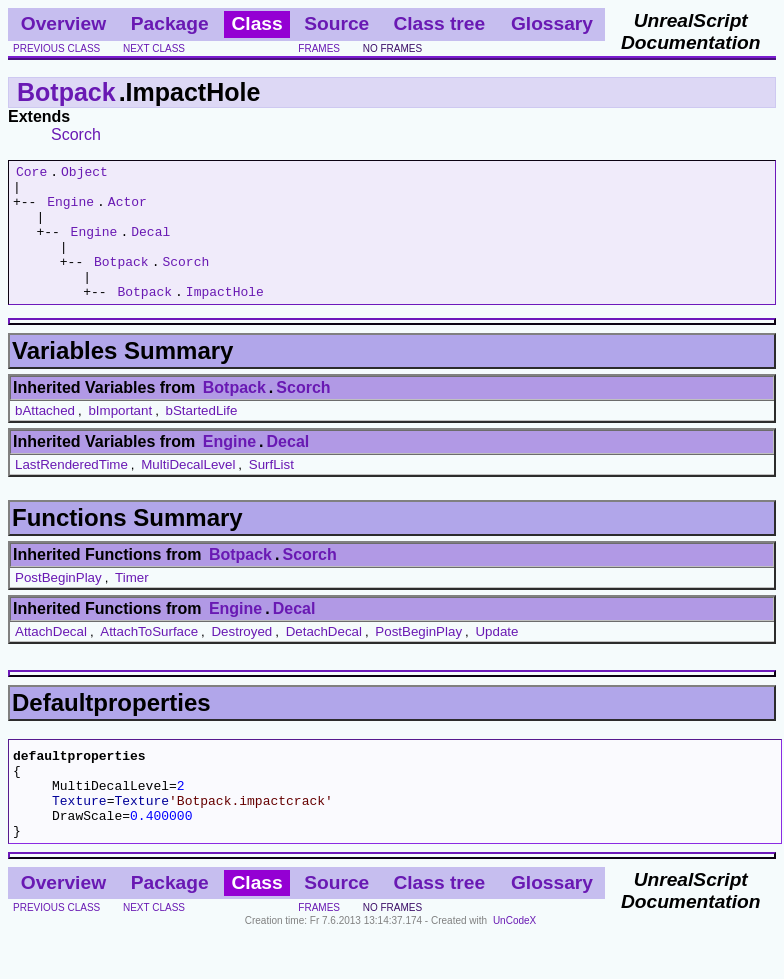 This screenshot has height=979, width=784. What do you see at coordinates (63, 23) in the screenshot?
I see `Overview` at bounding box center [63, 23].